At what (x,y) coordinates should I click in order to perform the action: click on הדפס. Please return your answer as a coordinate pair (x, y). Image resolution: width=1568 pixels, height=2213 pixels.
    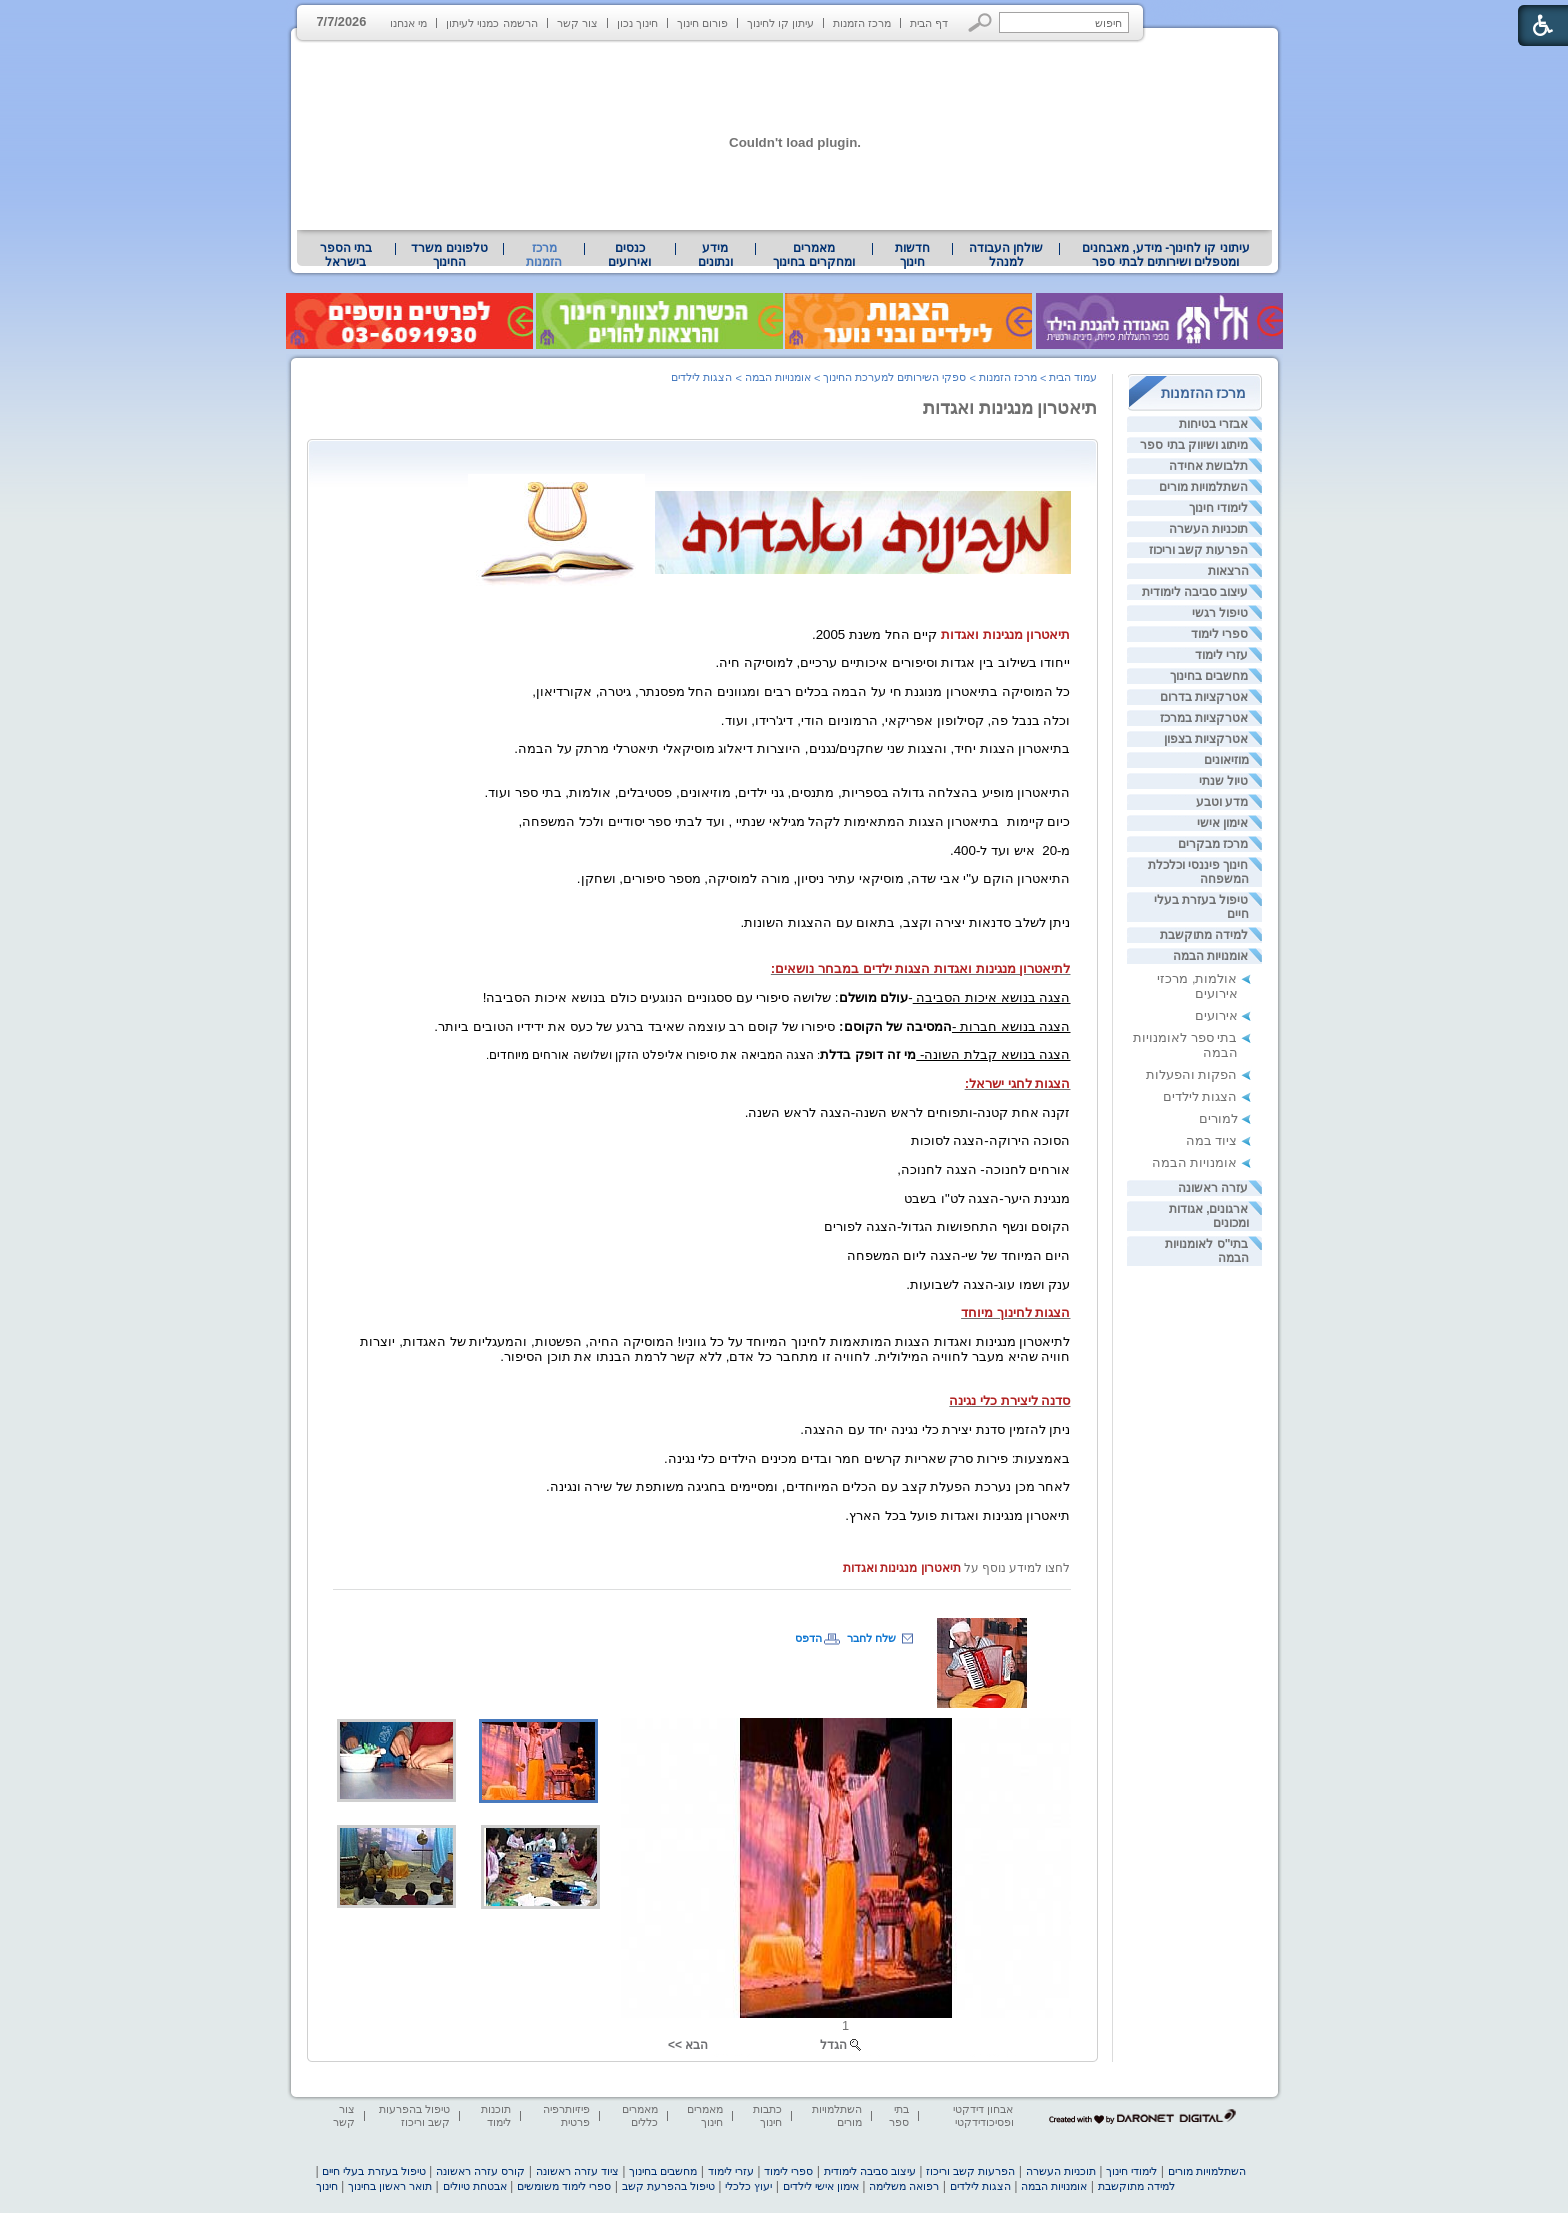
    Looking at the image, I should click on (808, 1638).